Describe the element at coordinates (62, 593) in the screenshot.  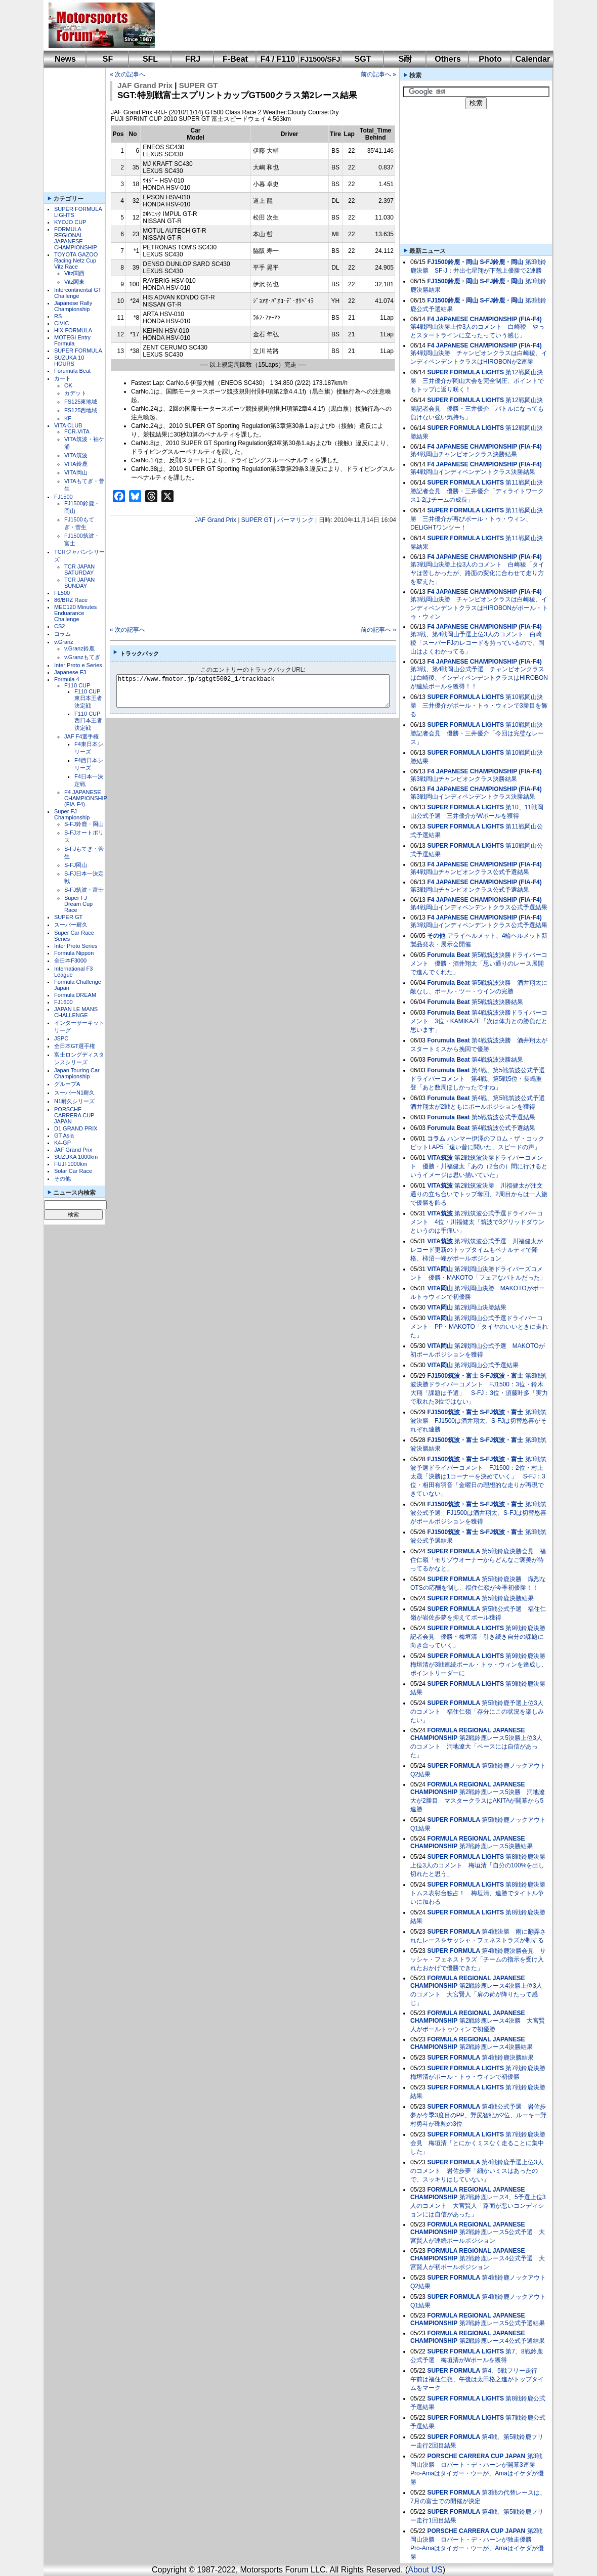
I see `FL500` at that location.